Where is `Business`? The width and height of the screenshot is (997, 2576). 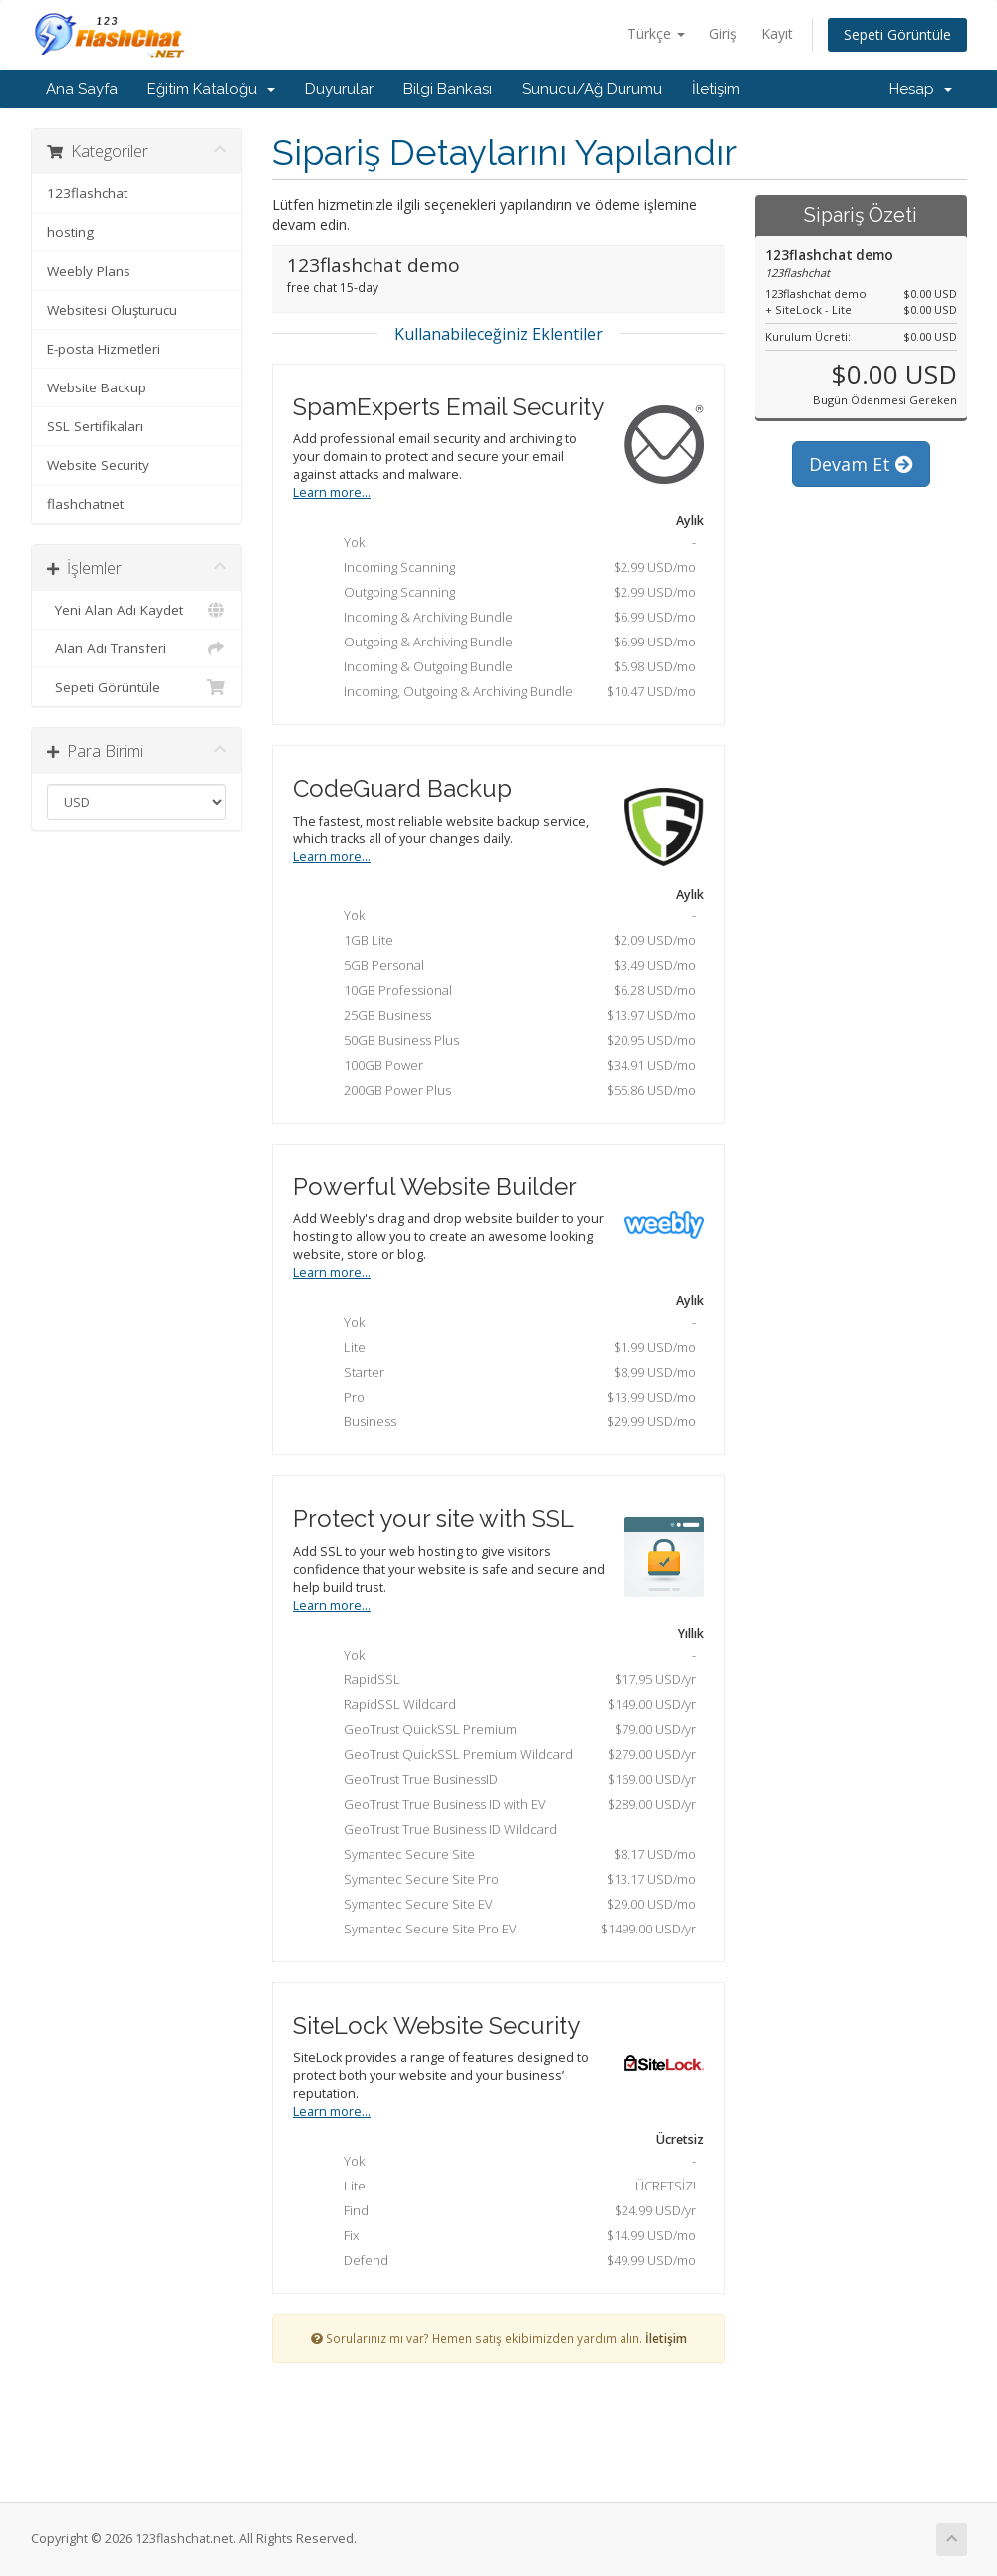 Business is located at coordinates (504, 1423).